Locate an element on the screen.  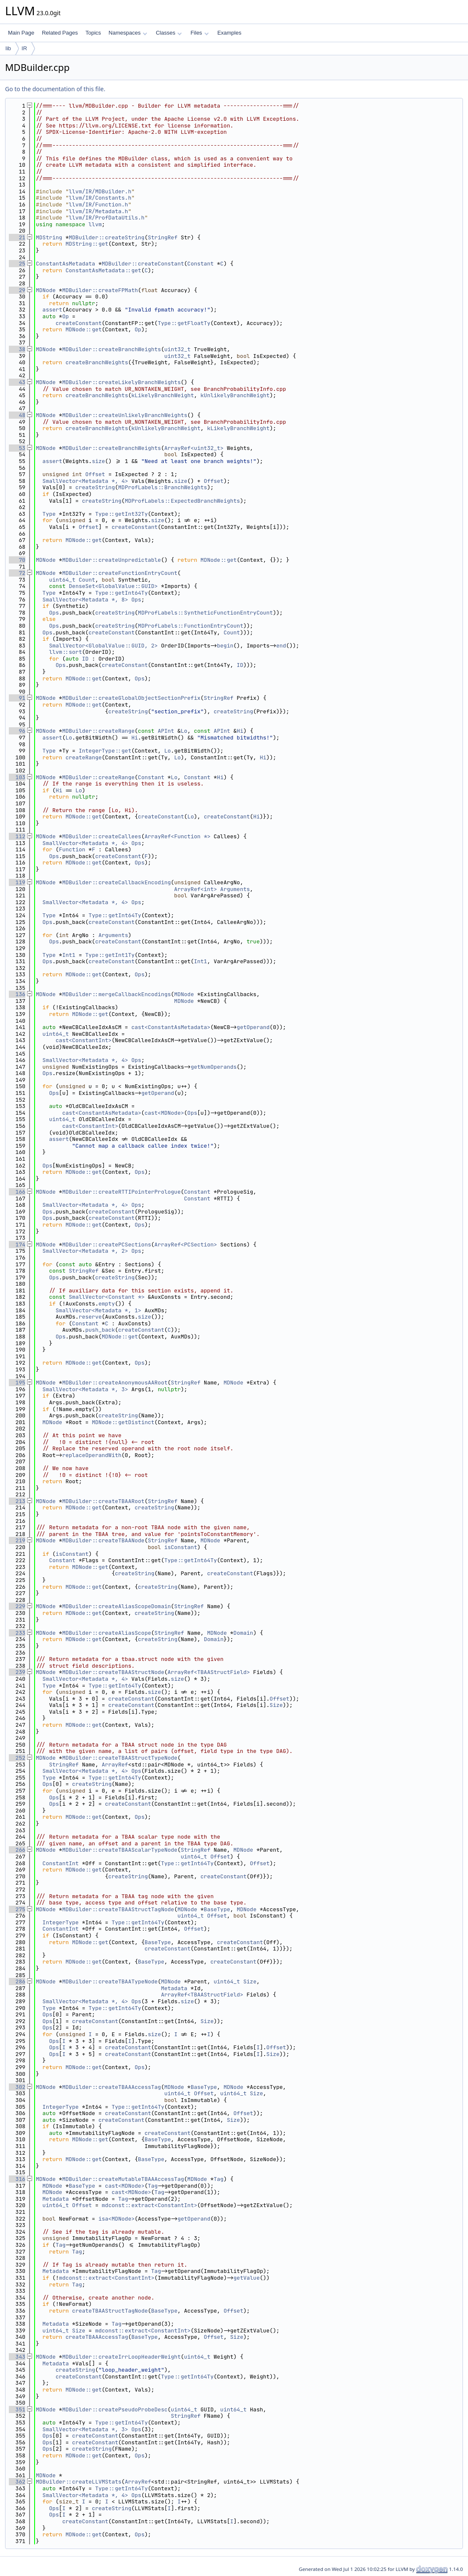
isa<MDNode> is located at coordinates (116, 2218).